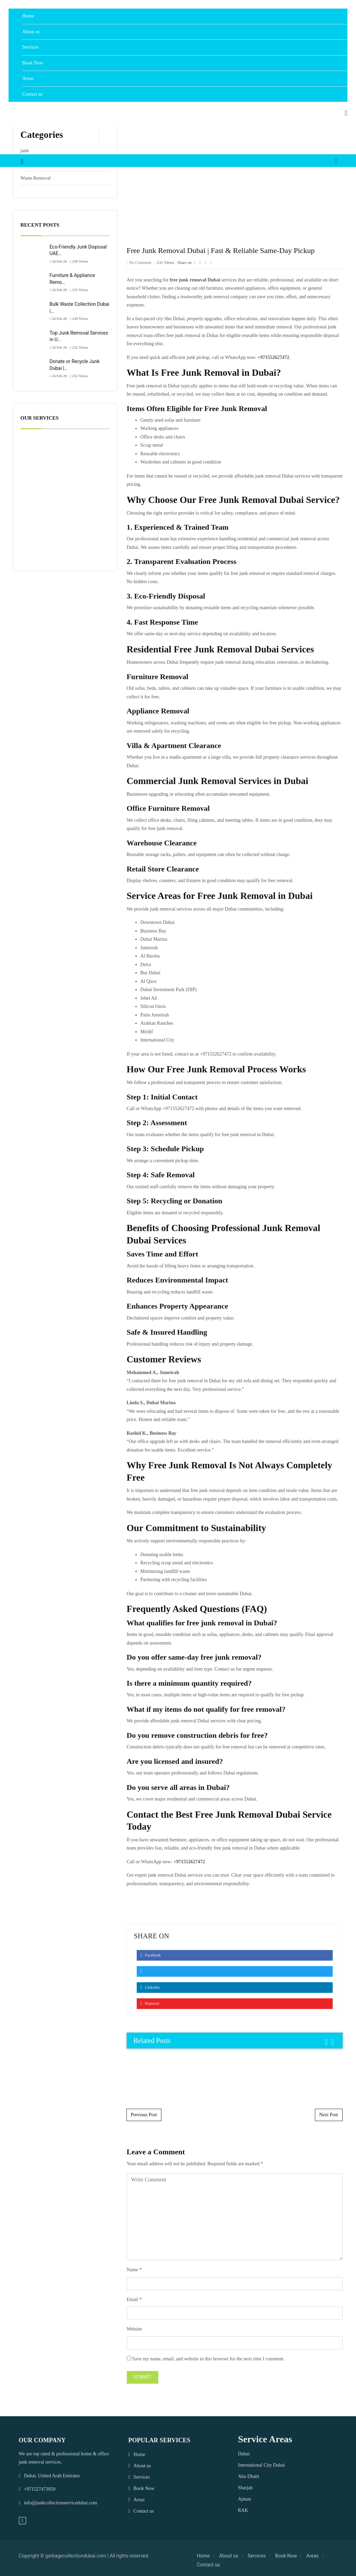  Describe the element at coordinates (6, 1338) in the screenshot. I see `WhatsApp` at that location.